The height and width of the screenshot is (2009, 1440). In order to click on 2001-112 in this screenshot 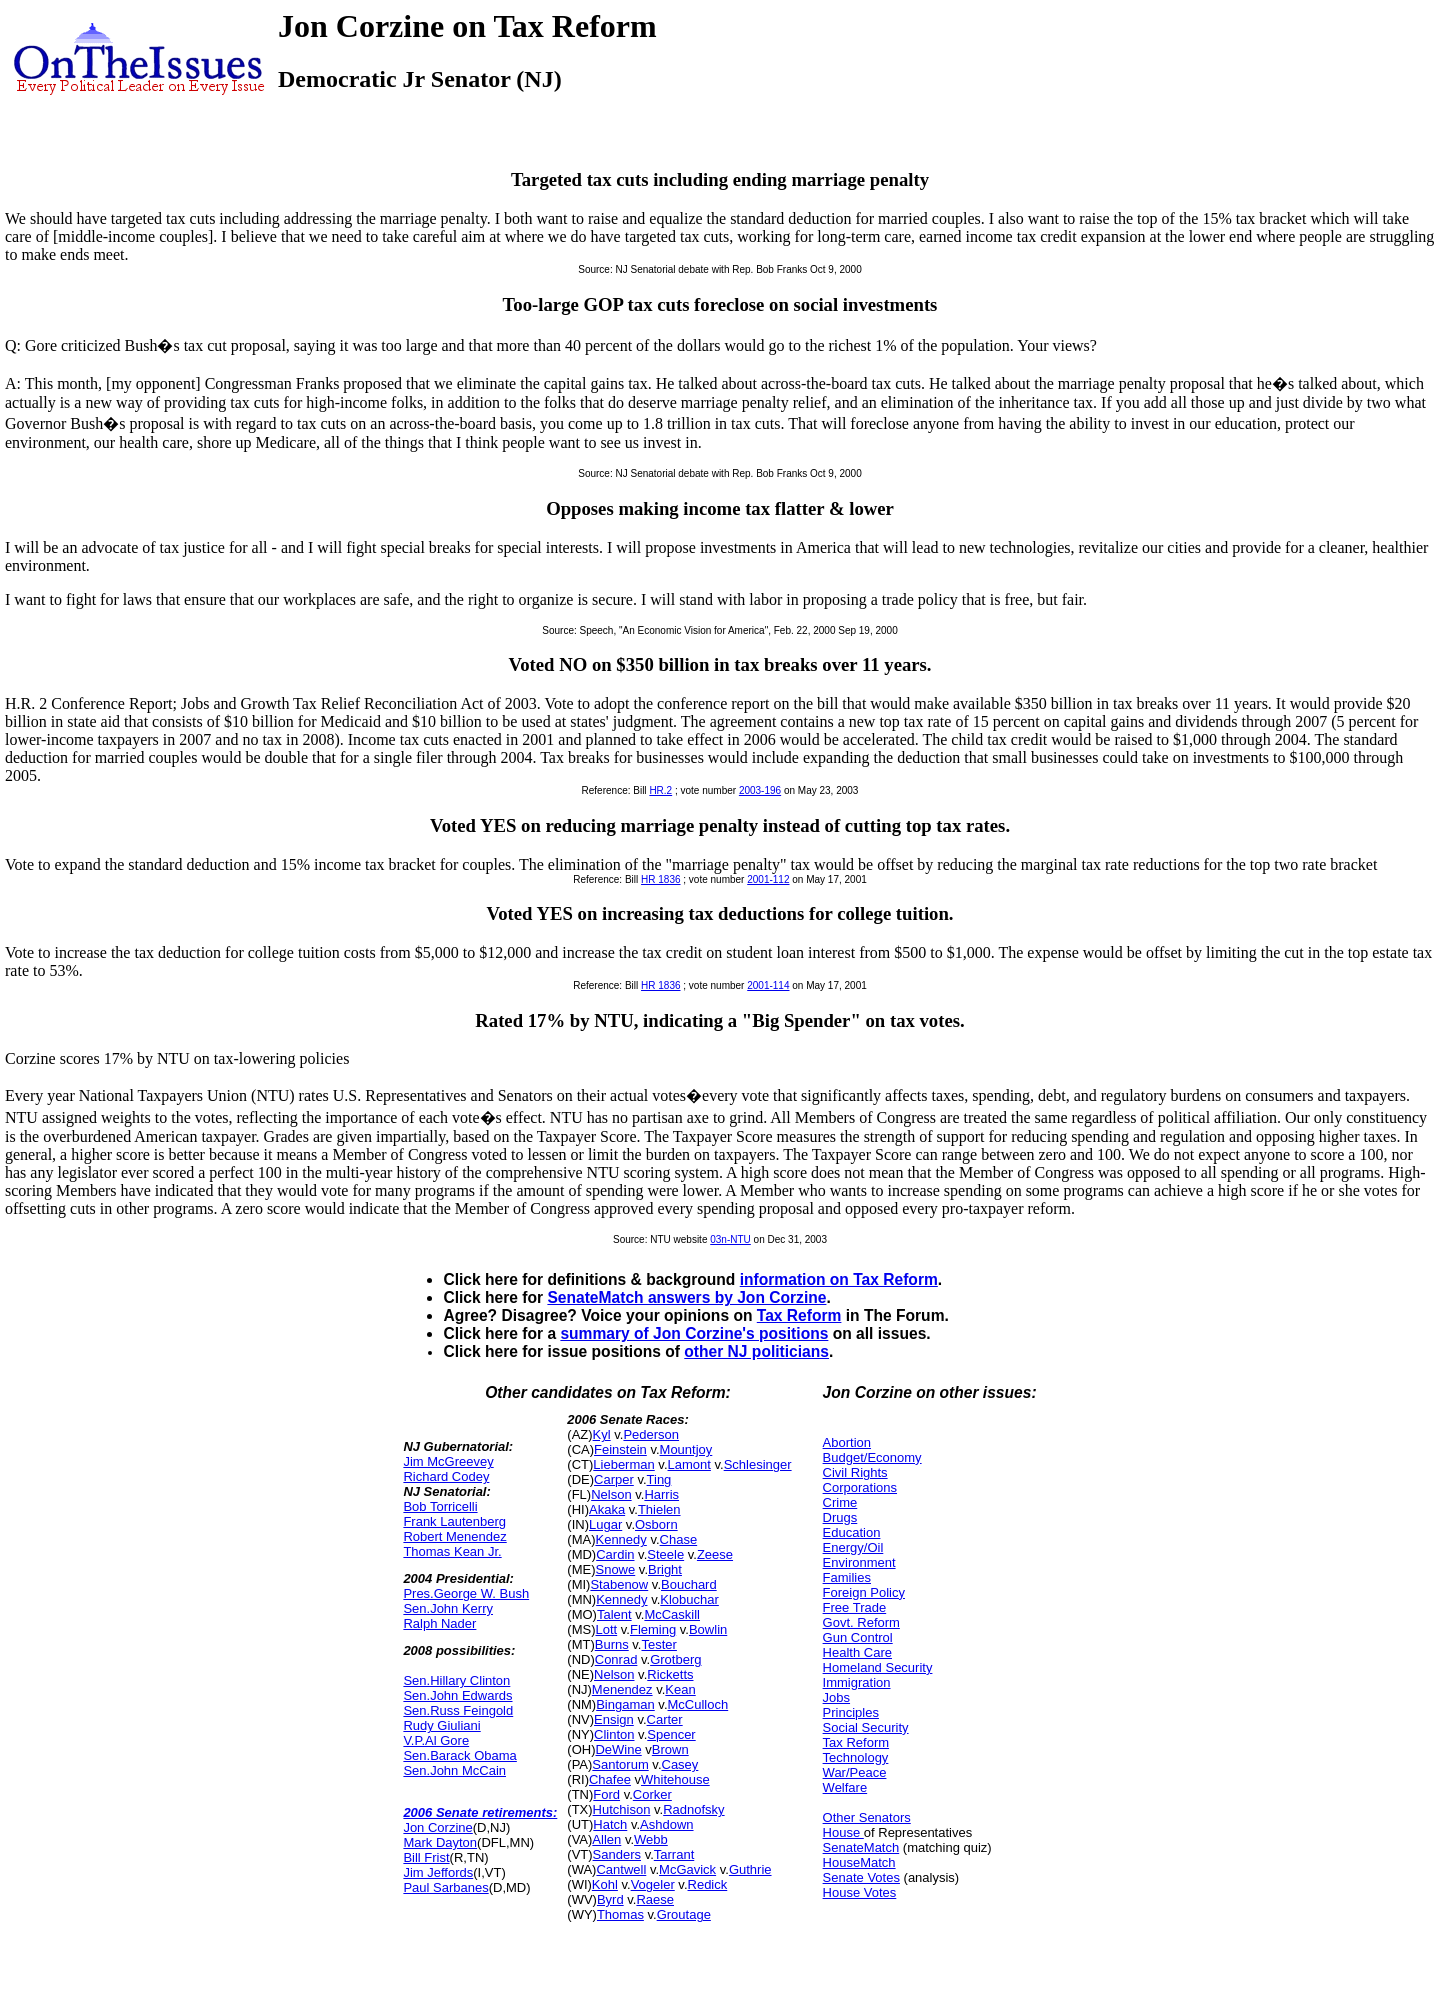, I will do `click(768, 879)`.